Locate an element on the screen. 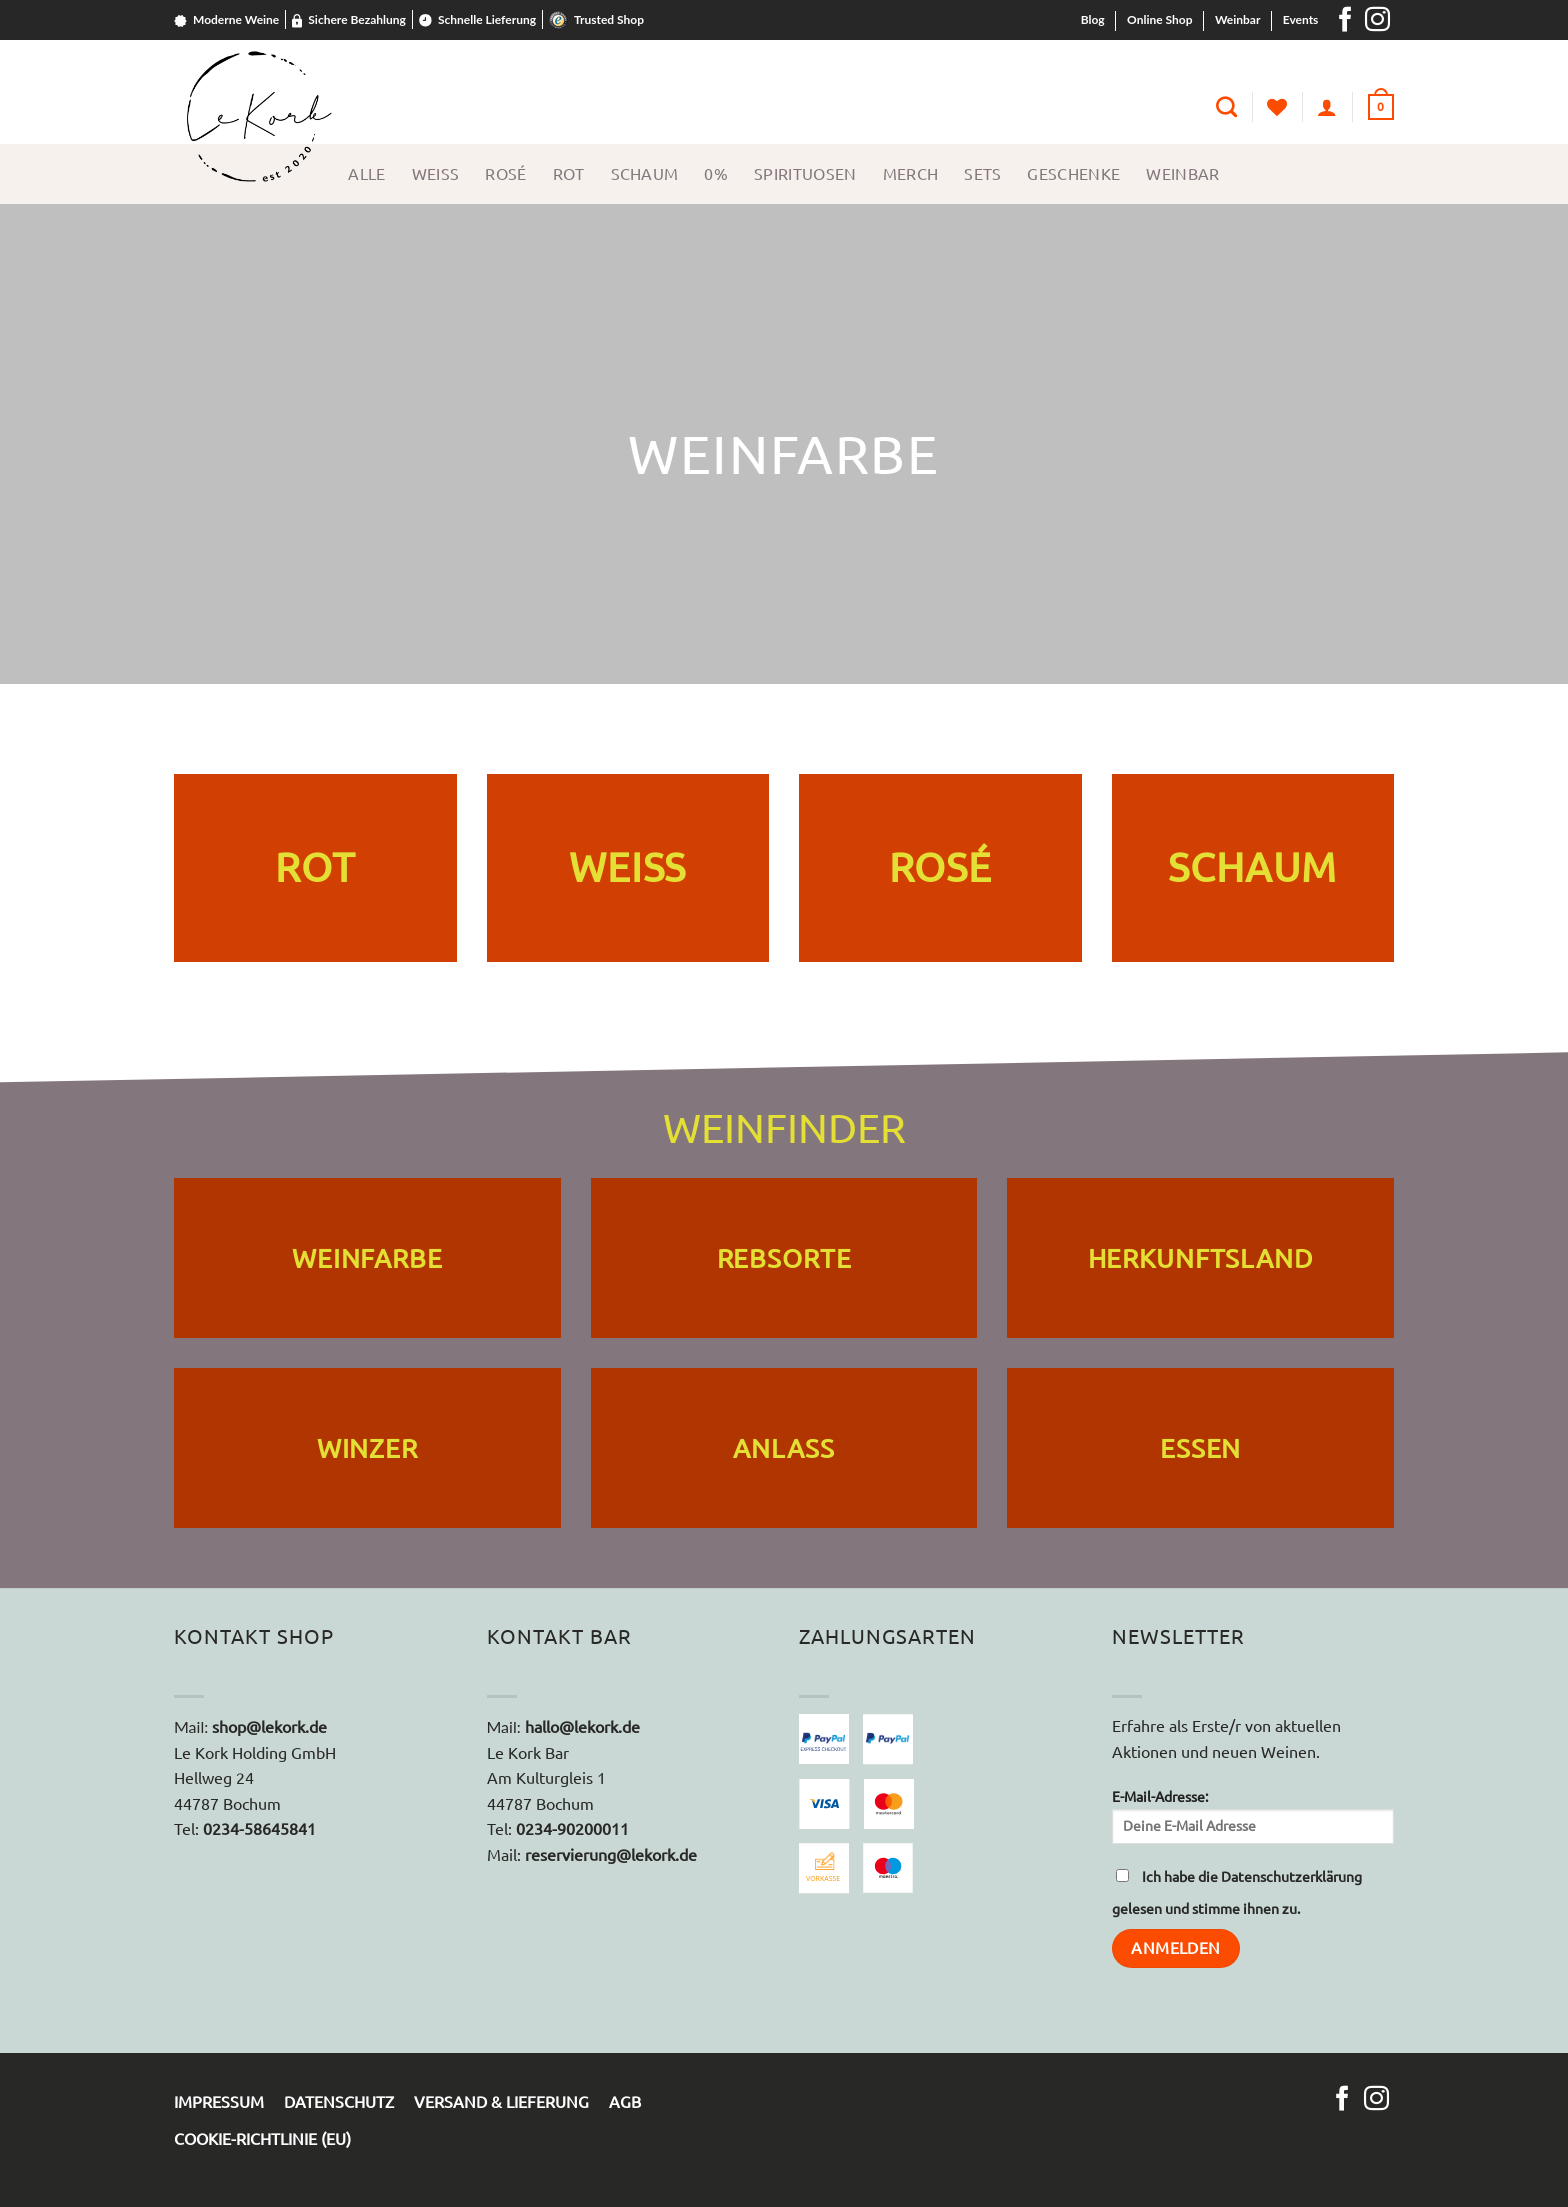  shop@lekork.de is located at coordinates (269, 1727).